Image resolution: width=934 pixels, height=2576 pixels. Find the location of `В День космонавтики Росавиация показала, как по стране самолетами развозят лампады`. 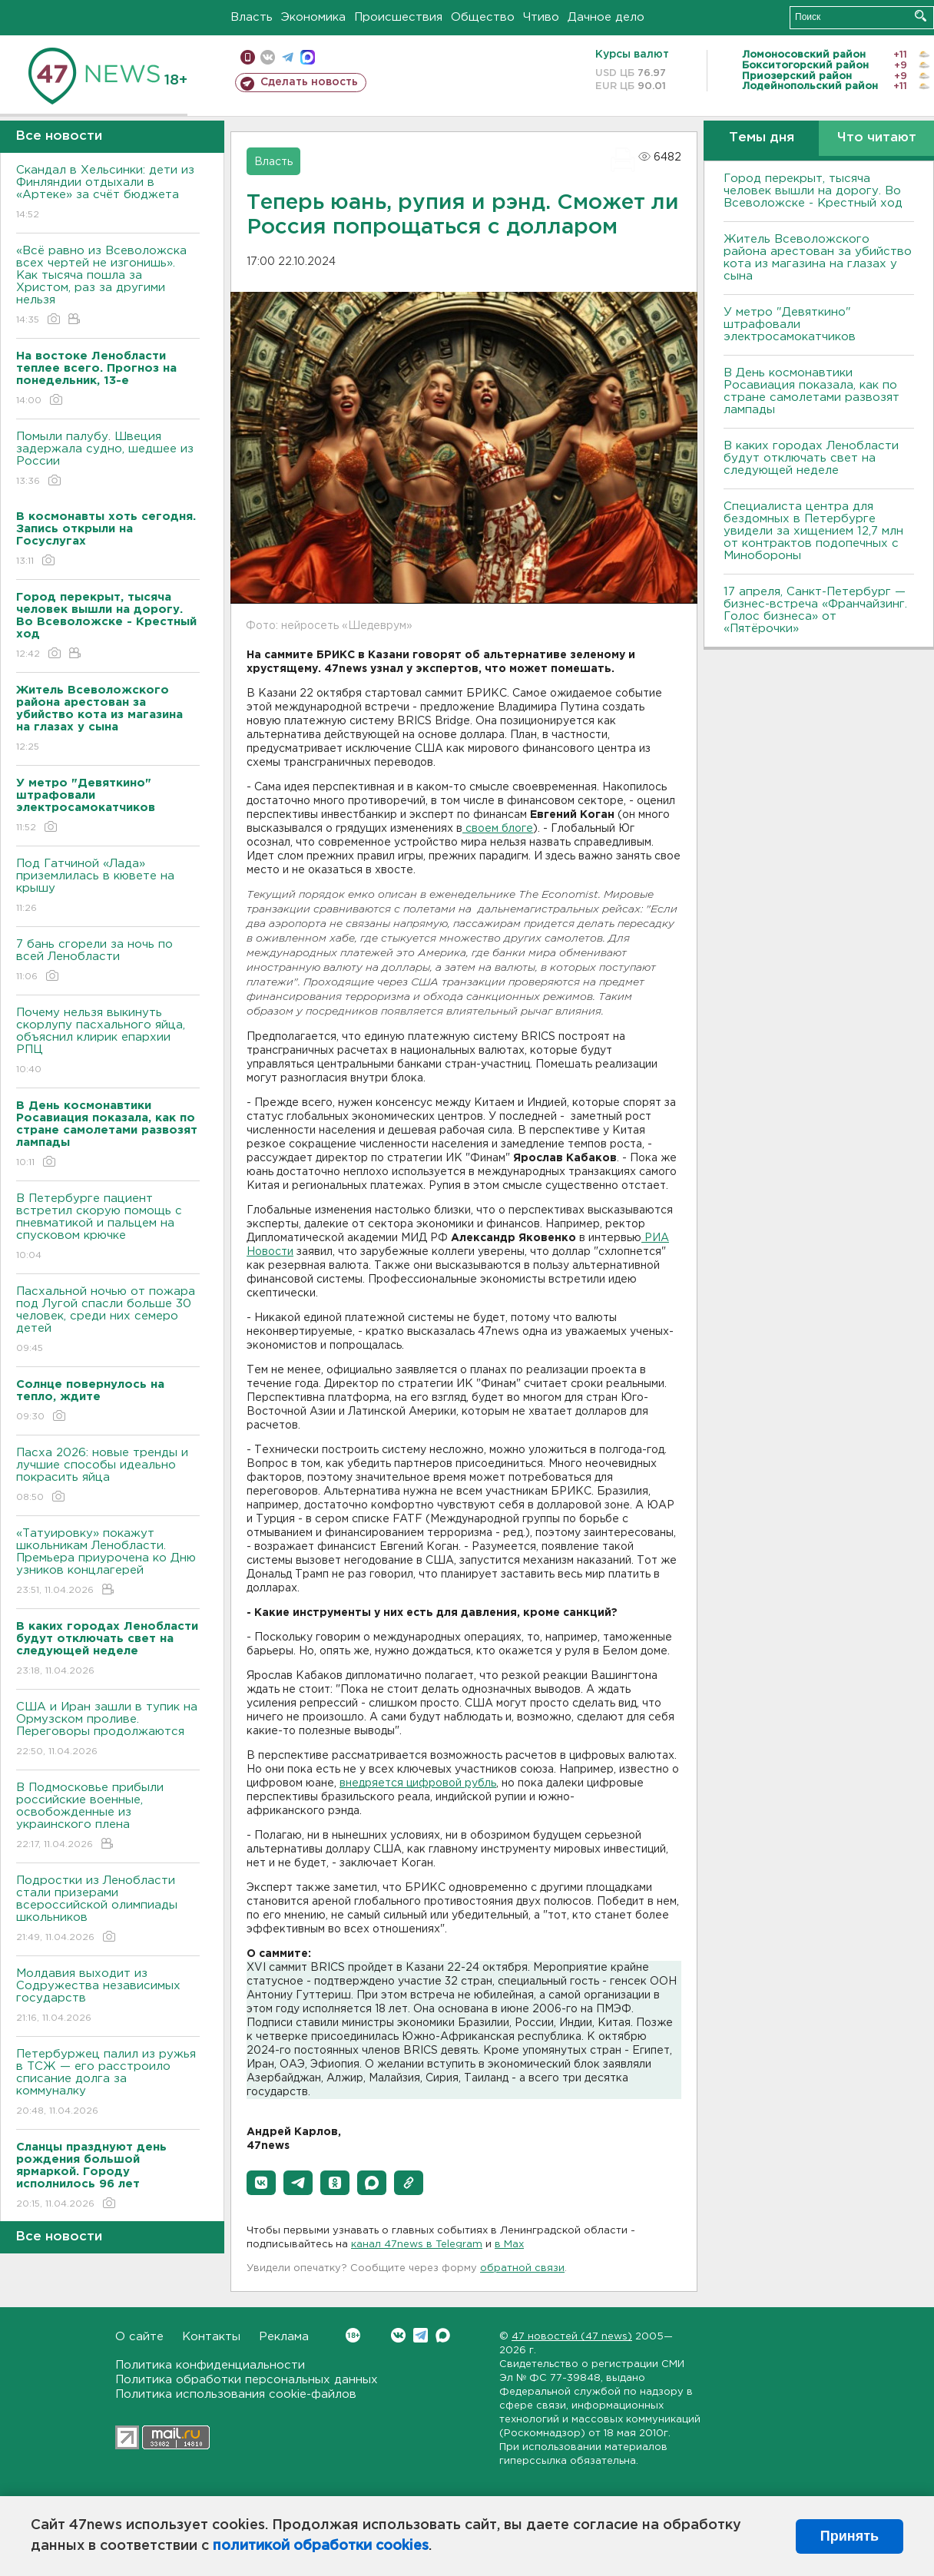

В День космонавтики Росавиация показала, как по стране самолетами развозят лампады is located at coordinates (811, 391).